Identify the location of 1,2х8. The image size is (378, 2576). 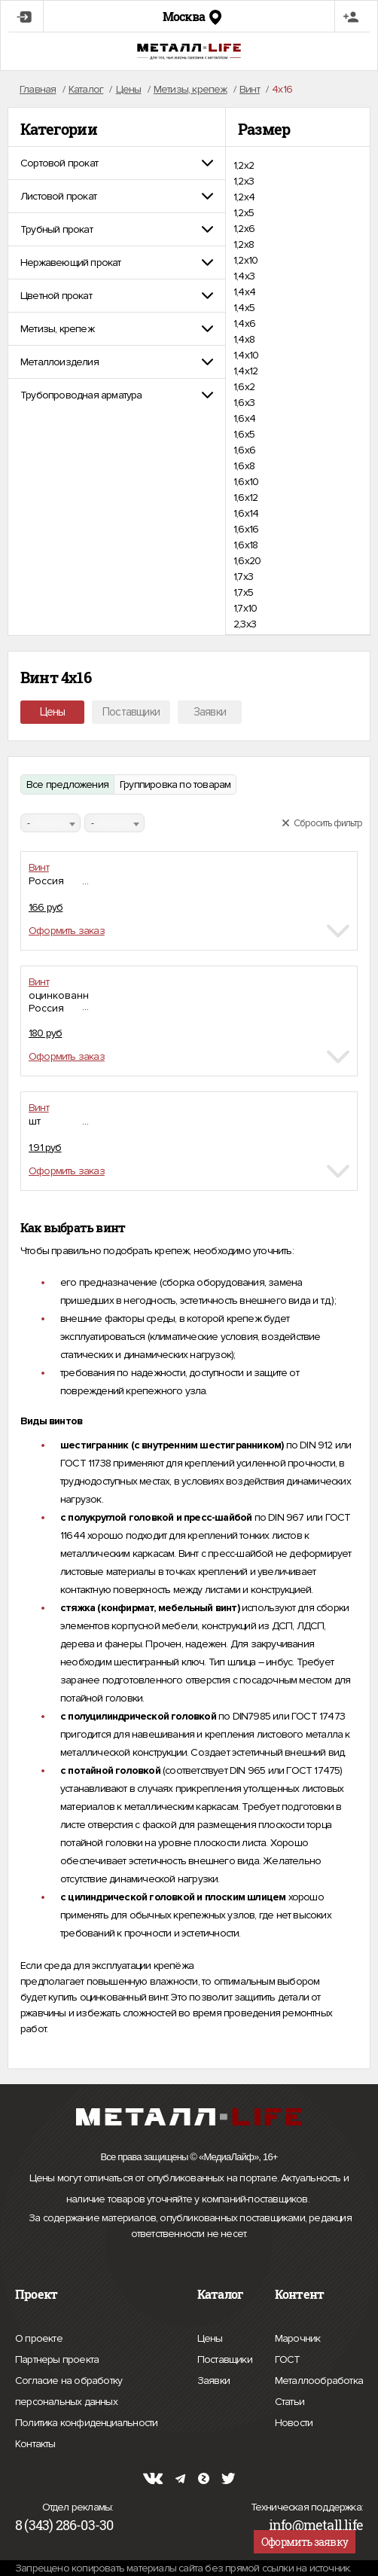
(243, 244).